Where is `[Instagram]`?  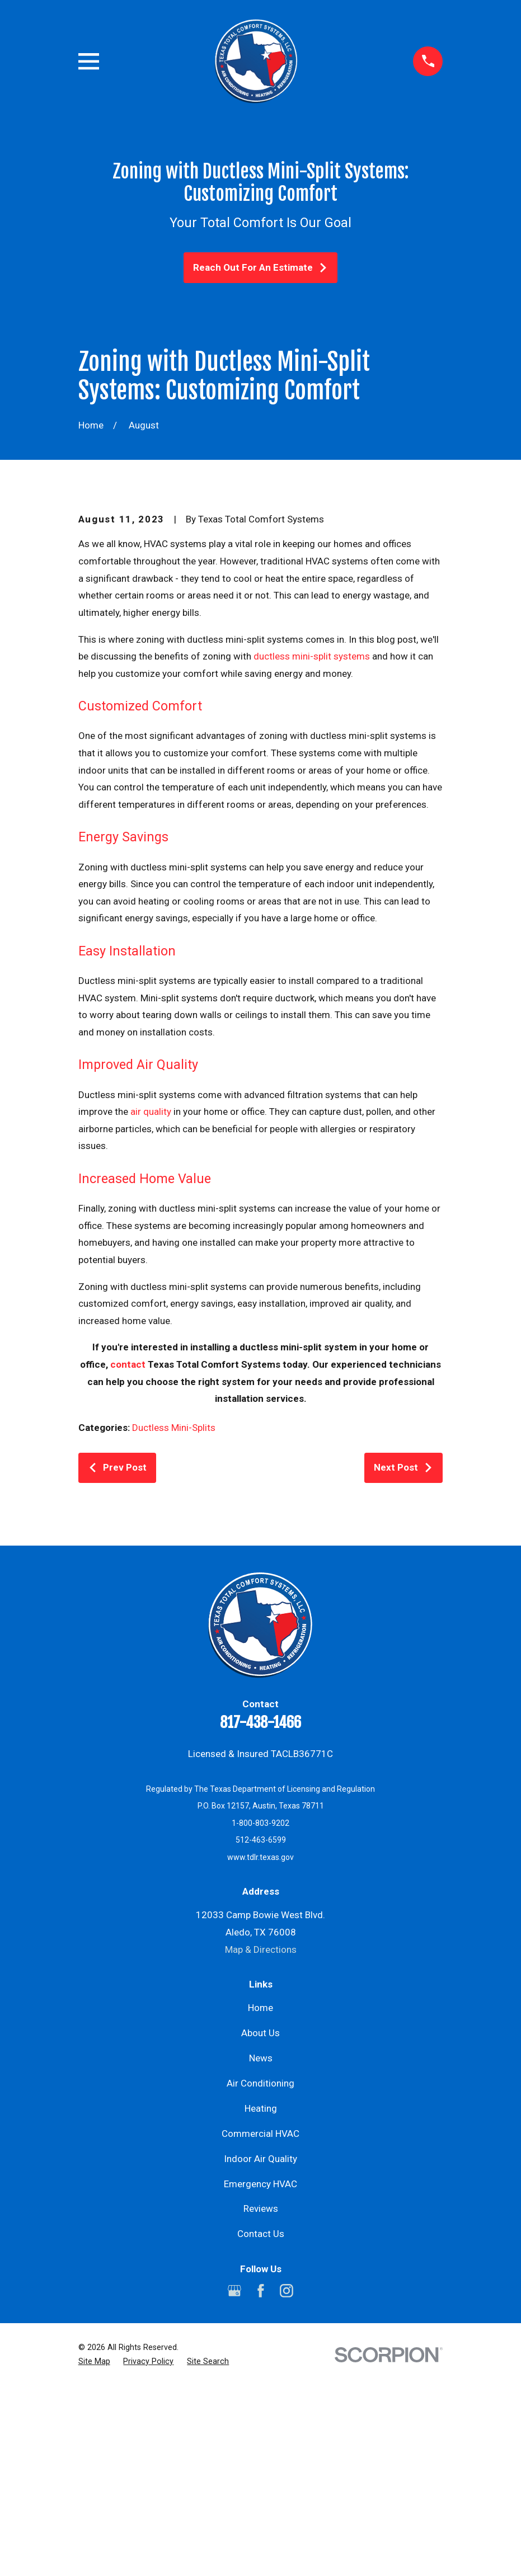
[Instagram] is located at coordinates (286, 2481).